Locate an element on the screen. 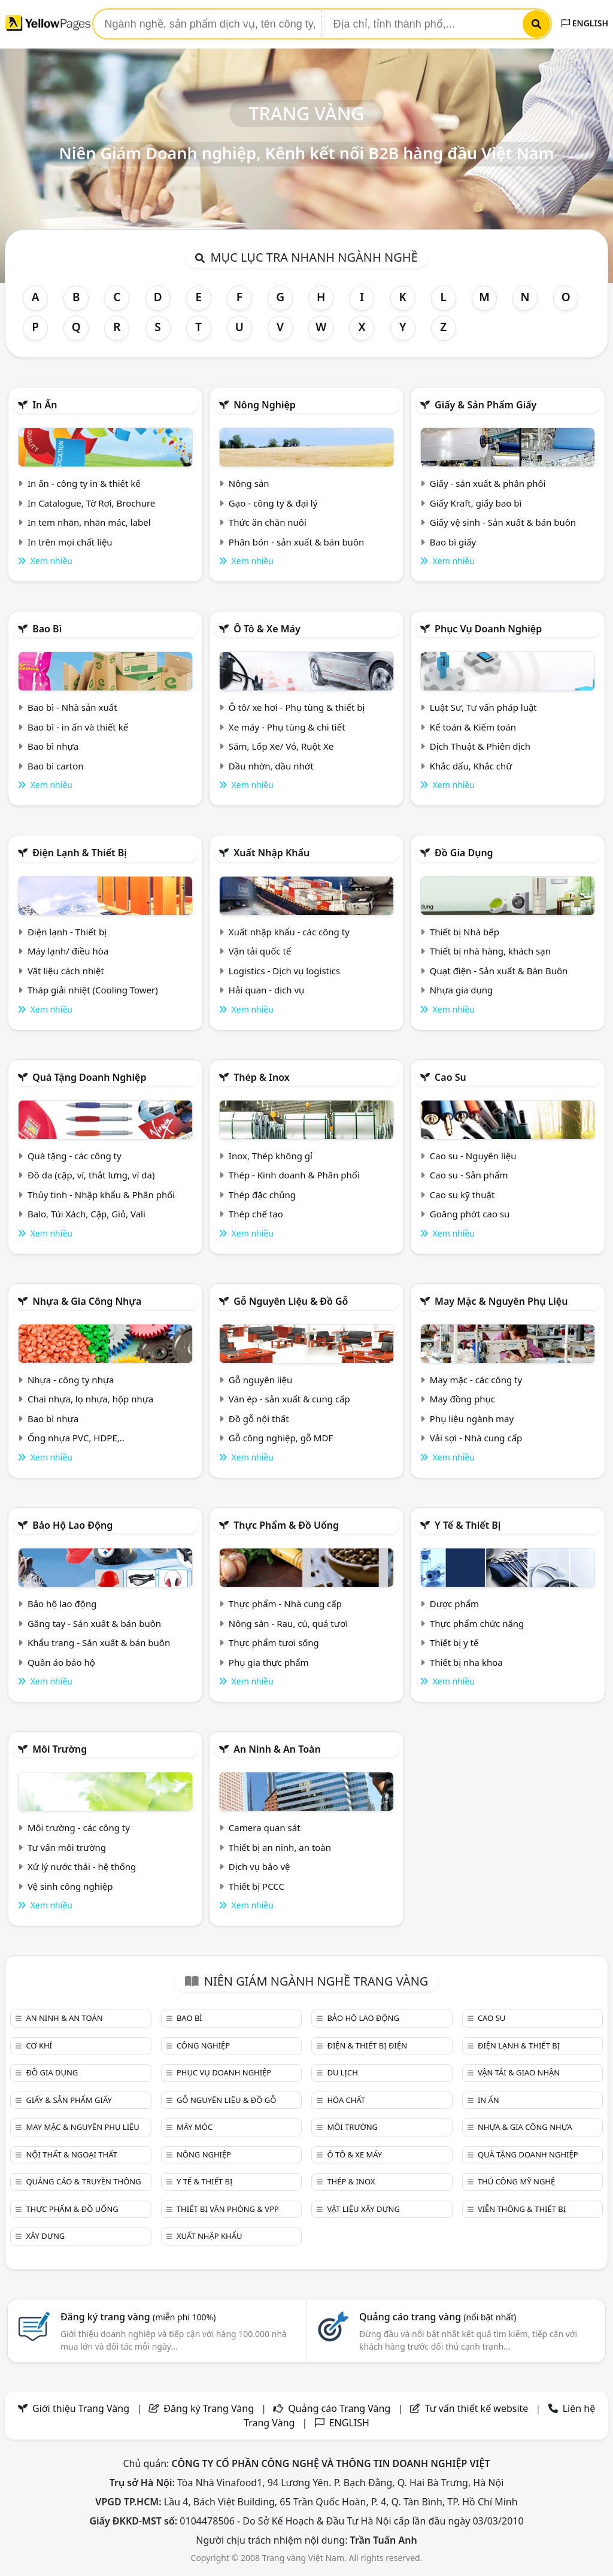 The width and height of the screenshot is (613, 2576). In tem nhãn, nhãn mác, label is located at coordinates (89, 522).